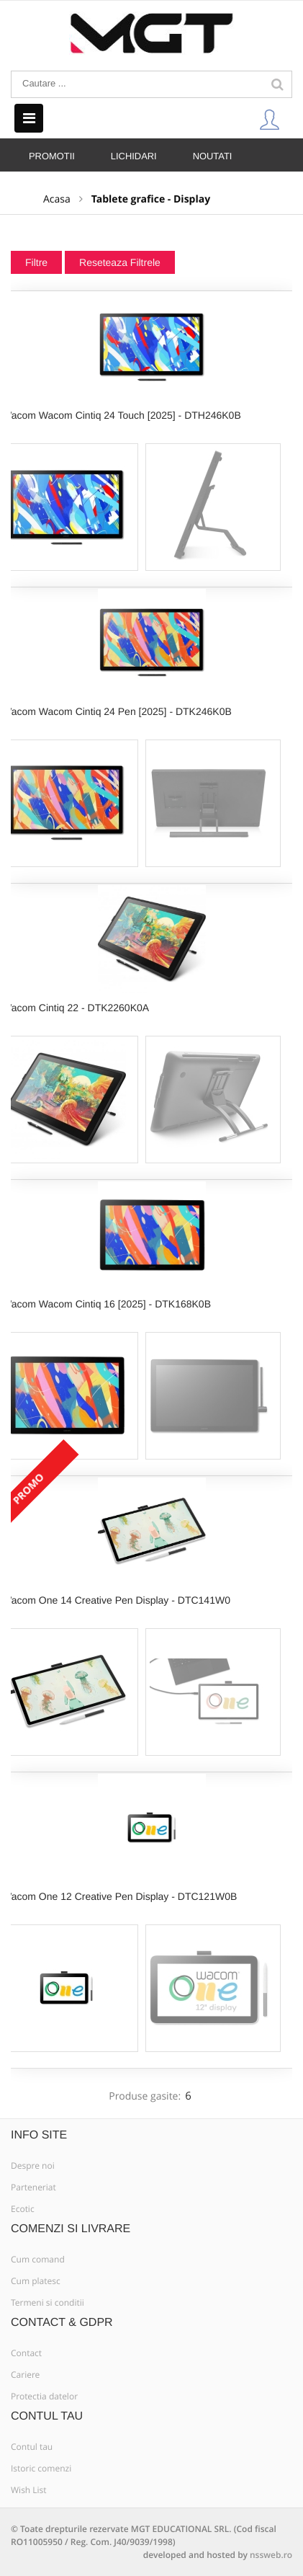 The height and width of the screenshot is (2576, 303). Describe the element at coordinates (116, 1600) in the screenshot. I see `Wacom One 14 Creative Pen Display - DTC141W0` at that location.